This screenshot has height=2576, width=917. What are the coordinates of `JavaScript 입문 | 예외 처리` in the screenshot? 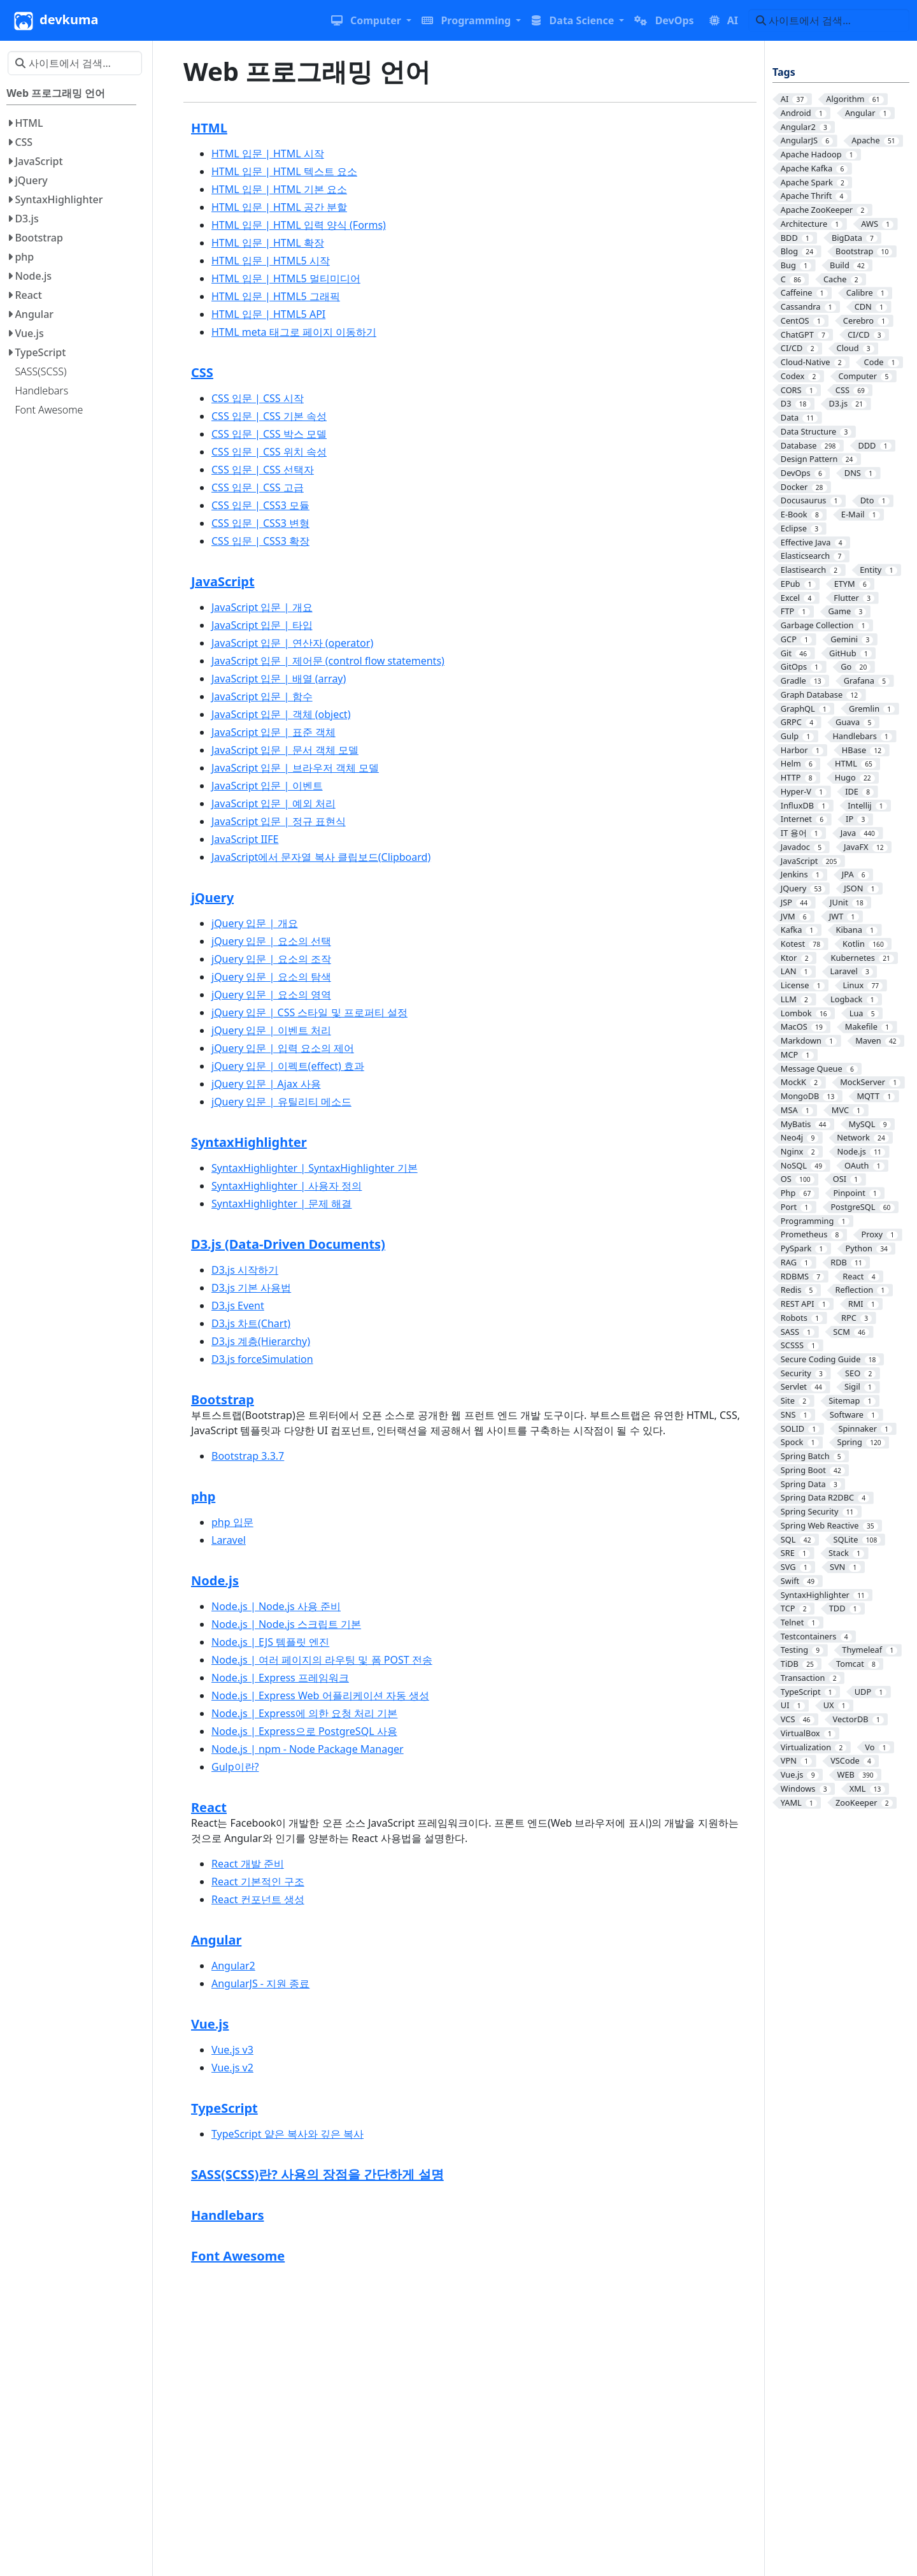 It's located at (273, 803).